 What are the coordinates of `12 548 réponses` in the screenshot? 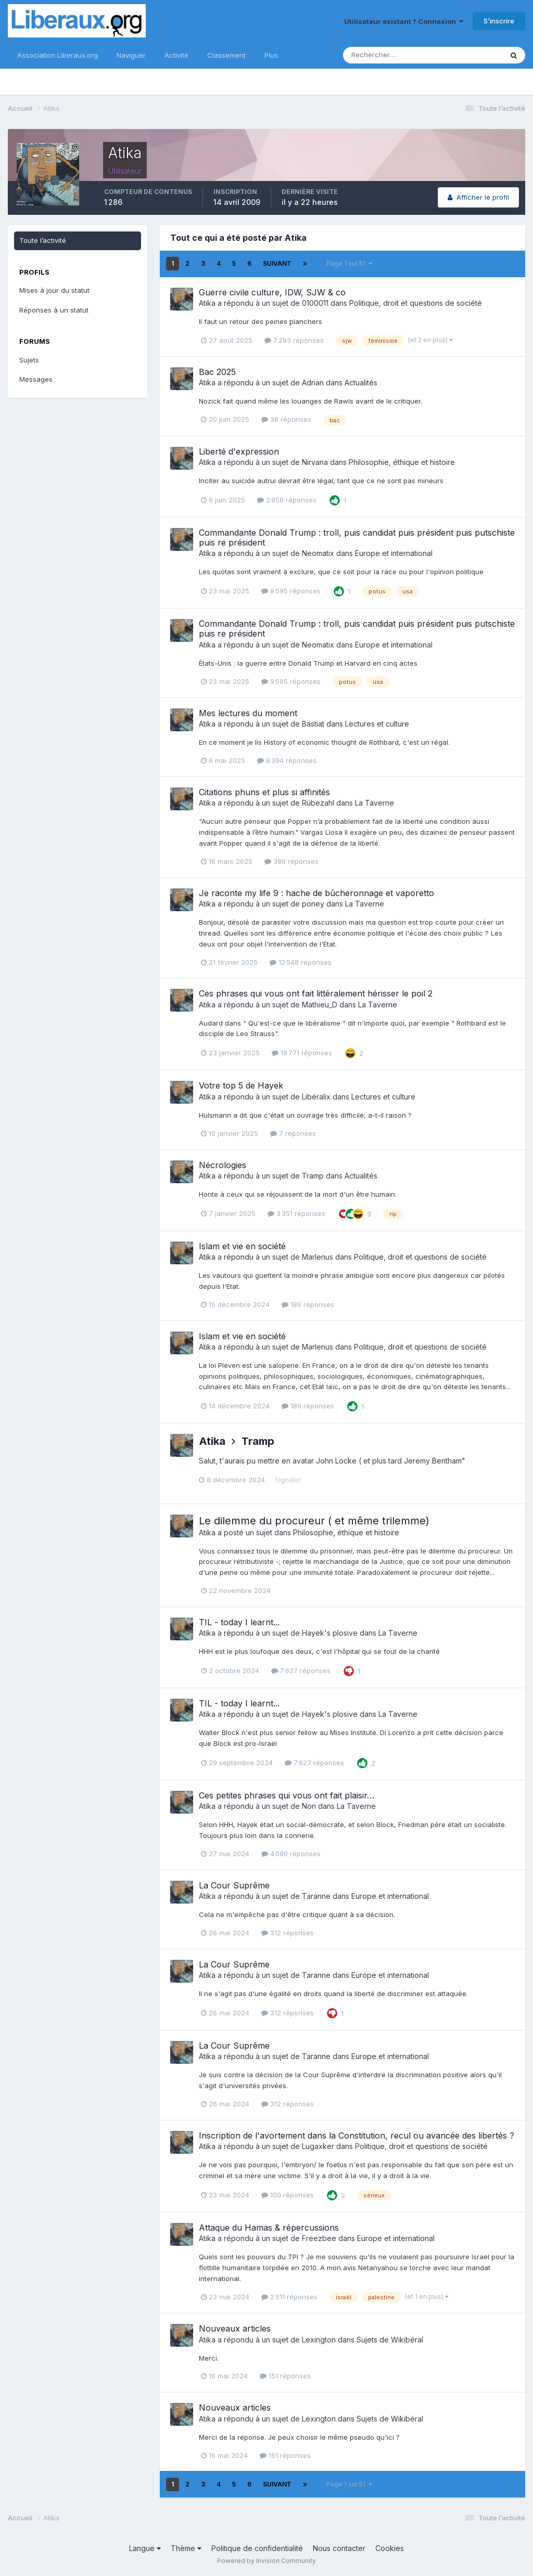 It's located at (301, 962).